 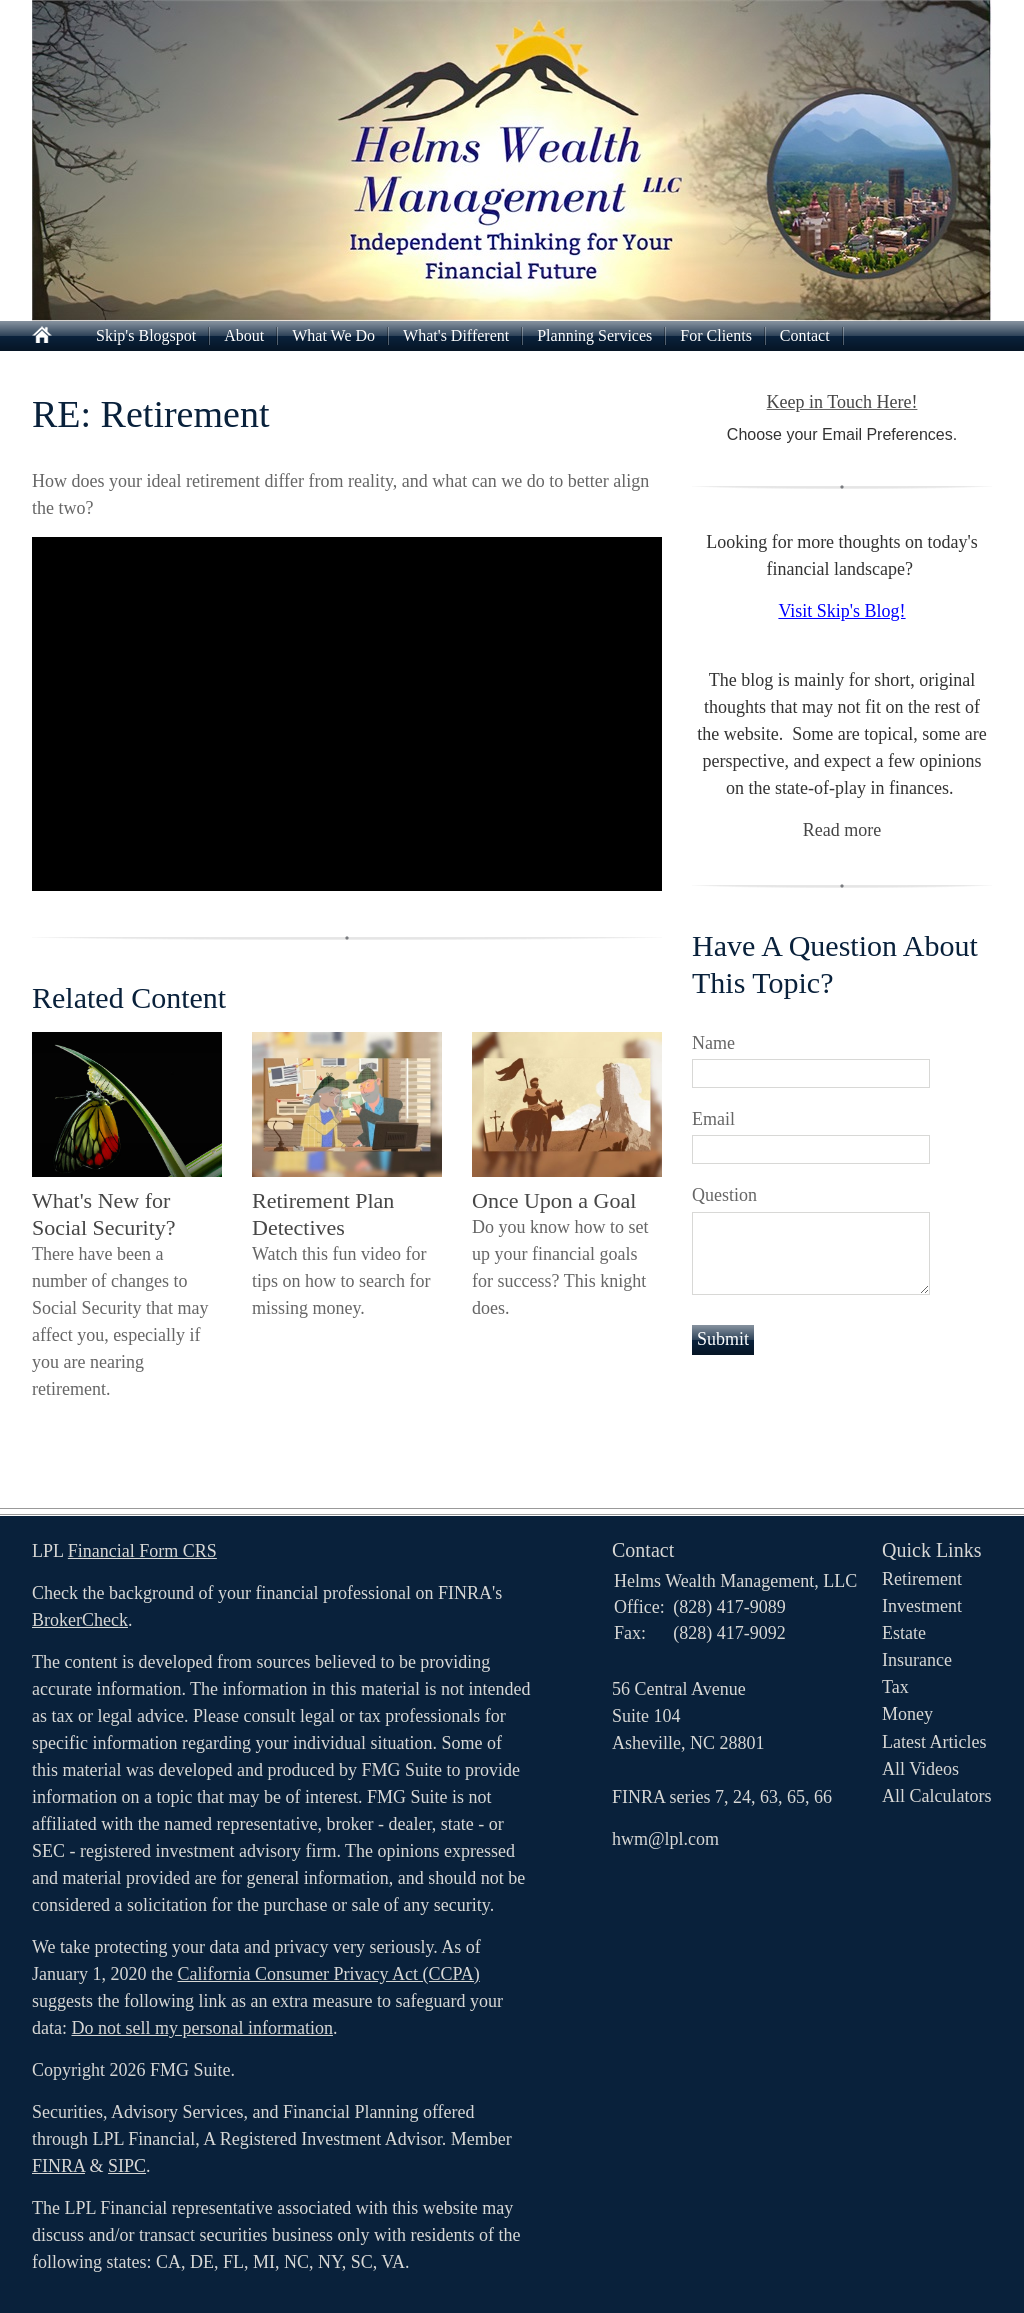 What do you see at coordinates (936, 1796) in the screenshot?
I see `All Calculators` at bounding box center [936, 1796].